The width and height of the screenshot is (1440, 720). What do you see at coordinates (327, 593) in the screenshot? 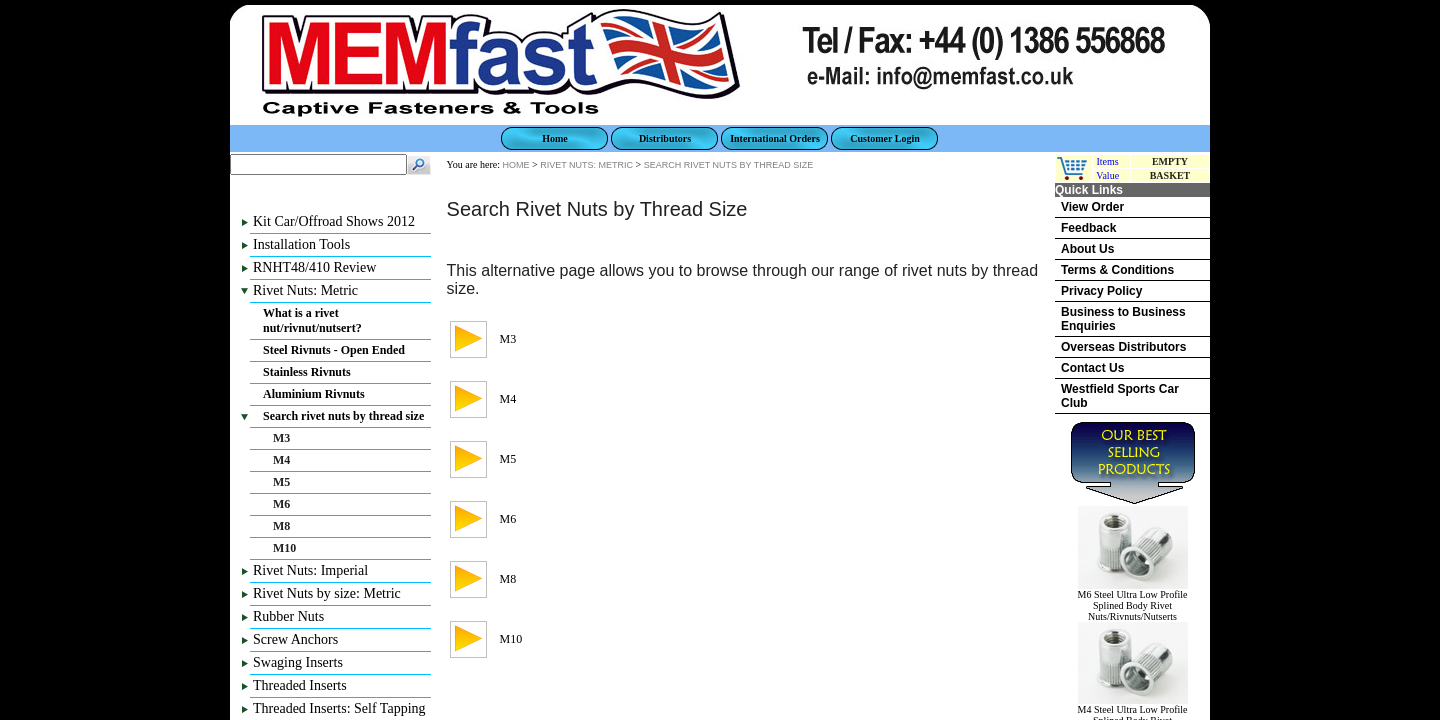
I see `Rivet Nuts by size: Metric` at bounding box center [327, 593].